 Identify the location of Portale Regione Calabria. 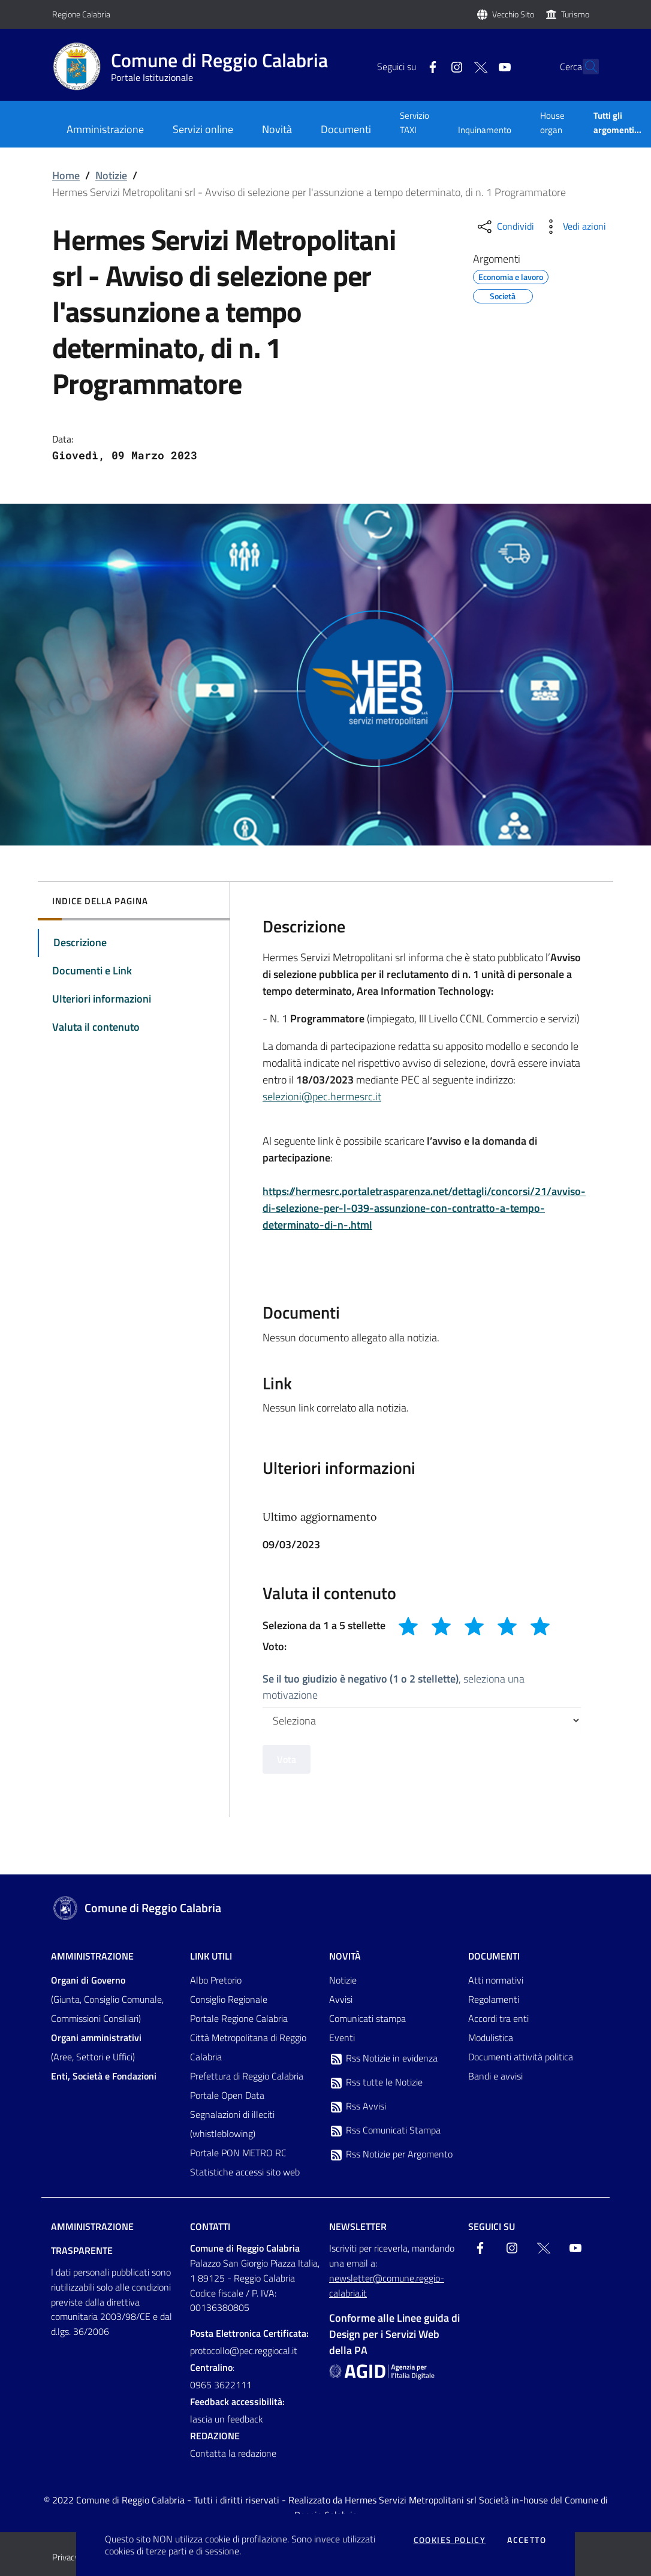
(239, 2018).